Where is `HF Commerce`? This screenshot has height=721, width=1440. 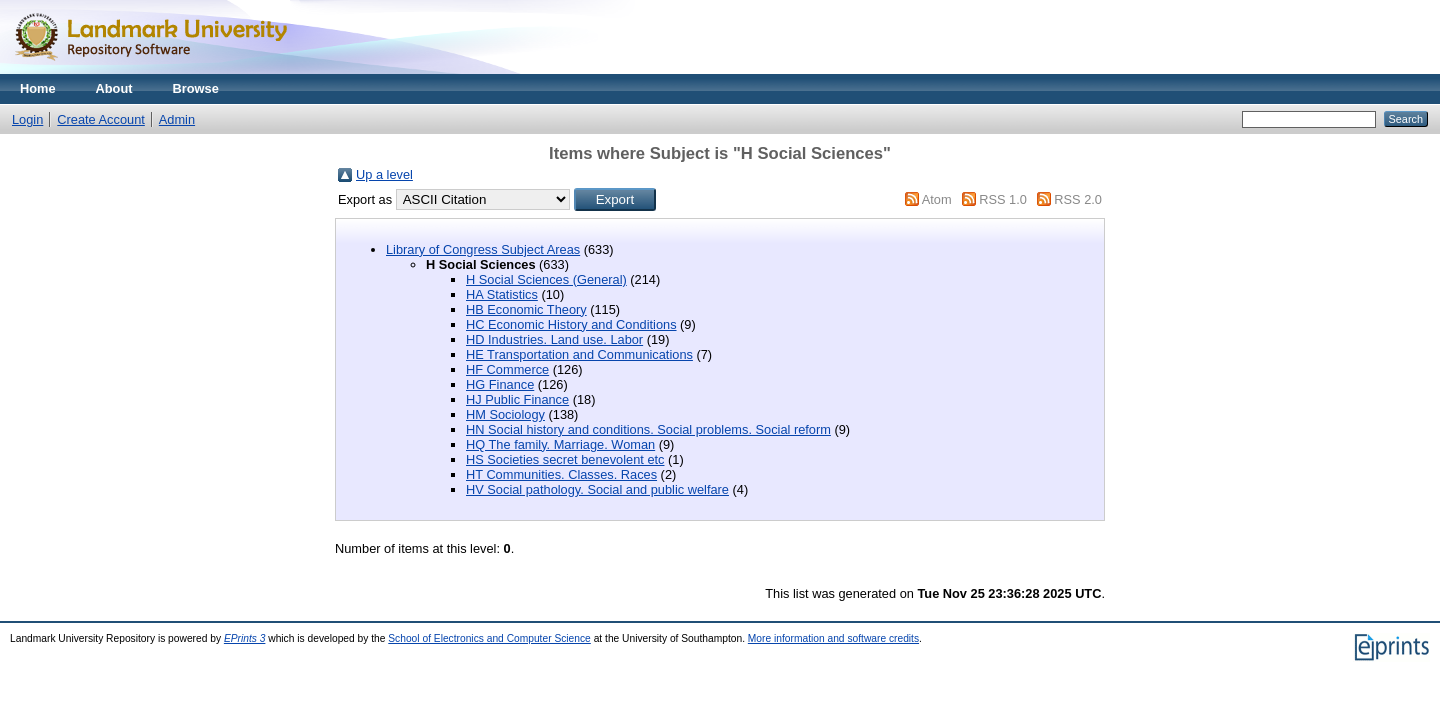
HF Commerce is located at coordinates (507, 369).